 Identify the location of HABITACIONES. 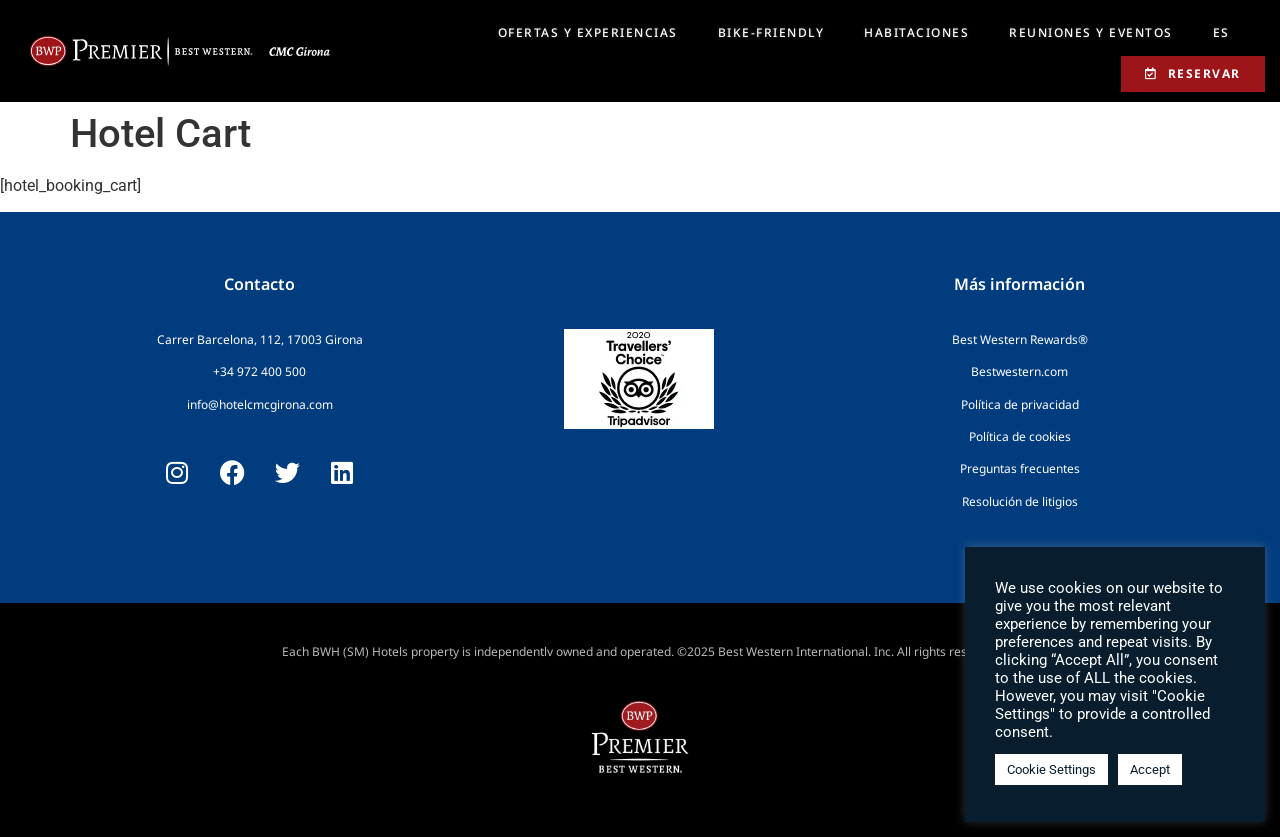
(916, 32).